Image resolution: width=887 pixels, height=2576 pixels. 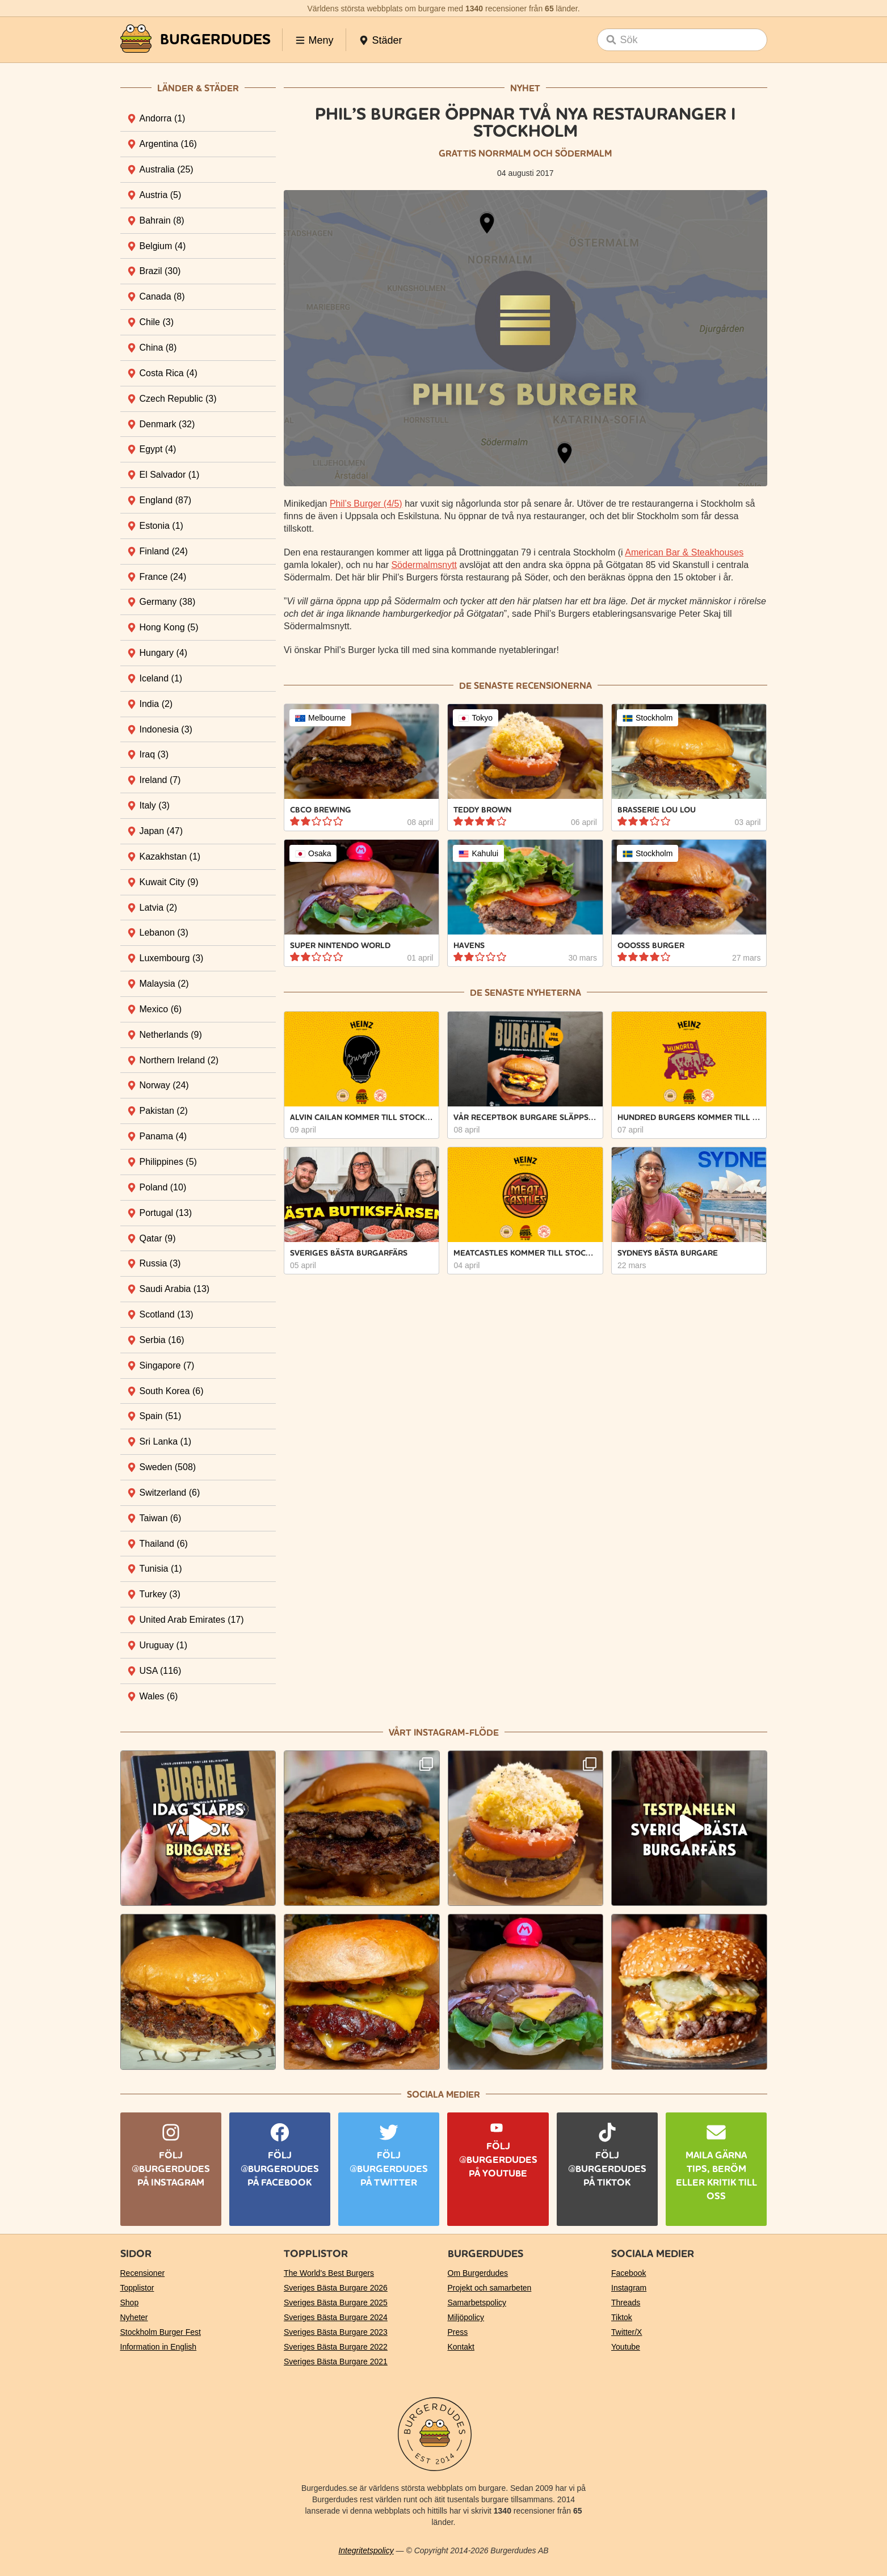 What do you see at coordinates (365, 2550) in the screenshot?
I see `Integritetspolicy` at bounding box center [365, 2550].